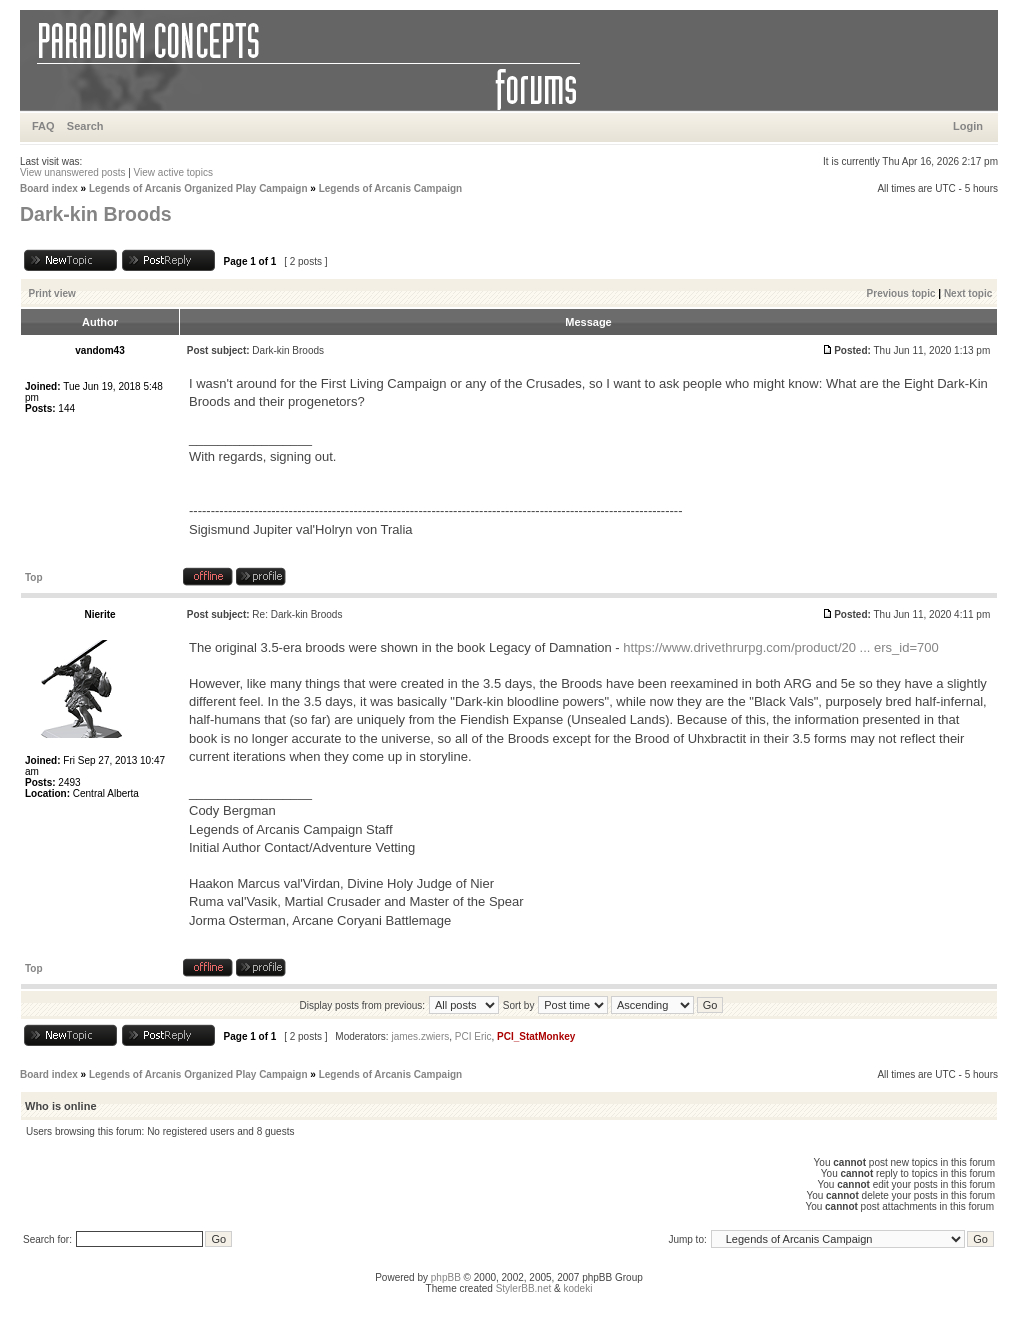 The image size is (1018, 1324). I want to click on https://www.drivethrurpg.com/product/20 ... ers_id=700, so click(780, 647).